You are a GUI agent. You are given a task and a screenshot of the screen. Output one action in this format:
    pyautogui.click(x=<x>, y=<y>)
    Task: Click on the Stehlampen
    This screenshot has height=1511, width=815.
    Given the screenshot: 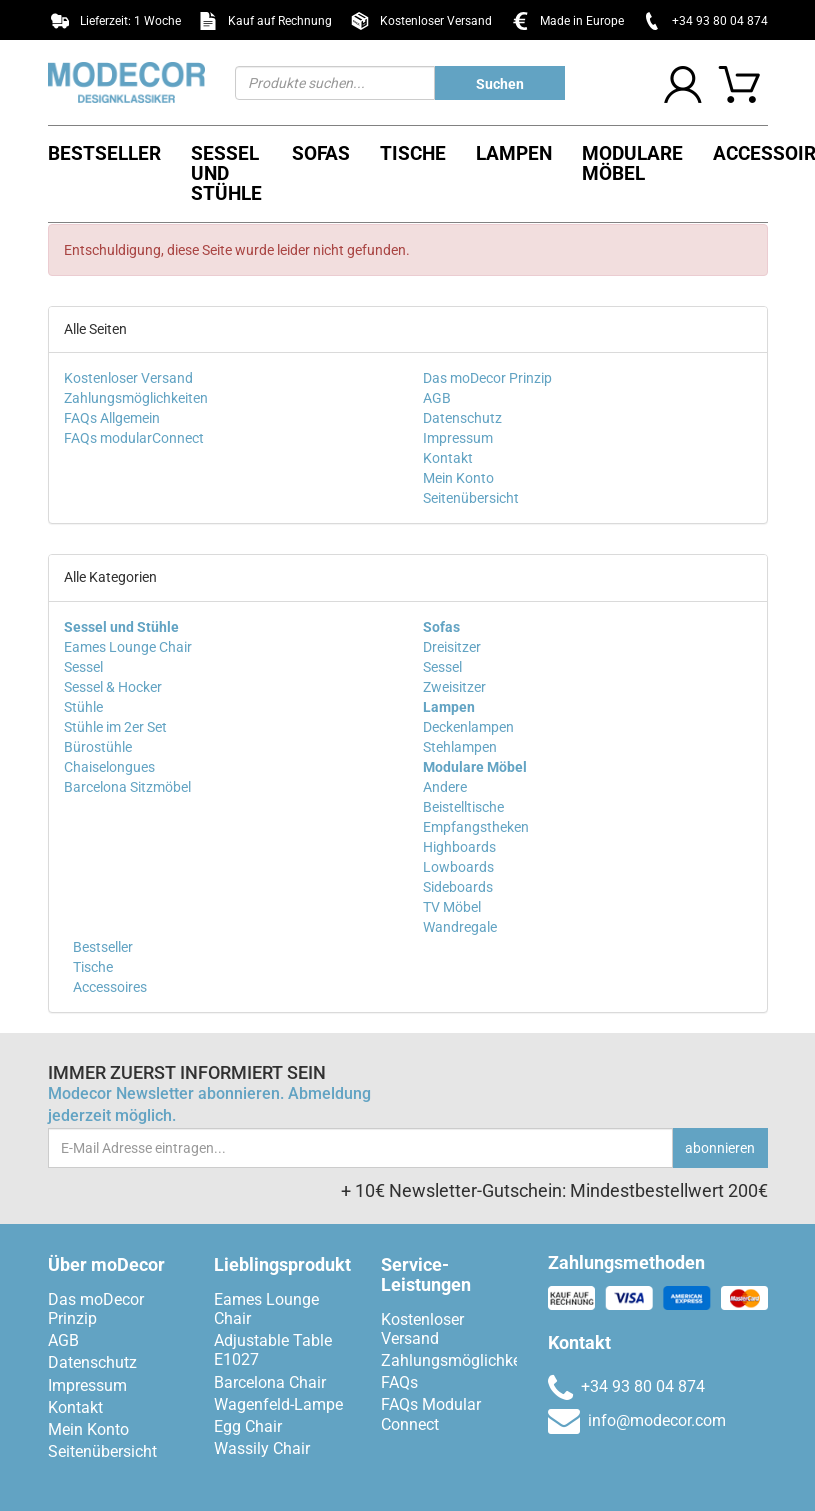 What is the action you would take?
    pyautogui.click(x=460, y=747)
    